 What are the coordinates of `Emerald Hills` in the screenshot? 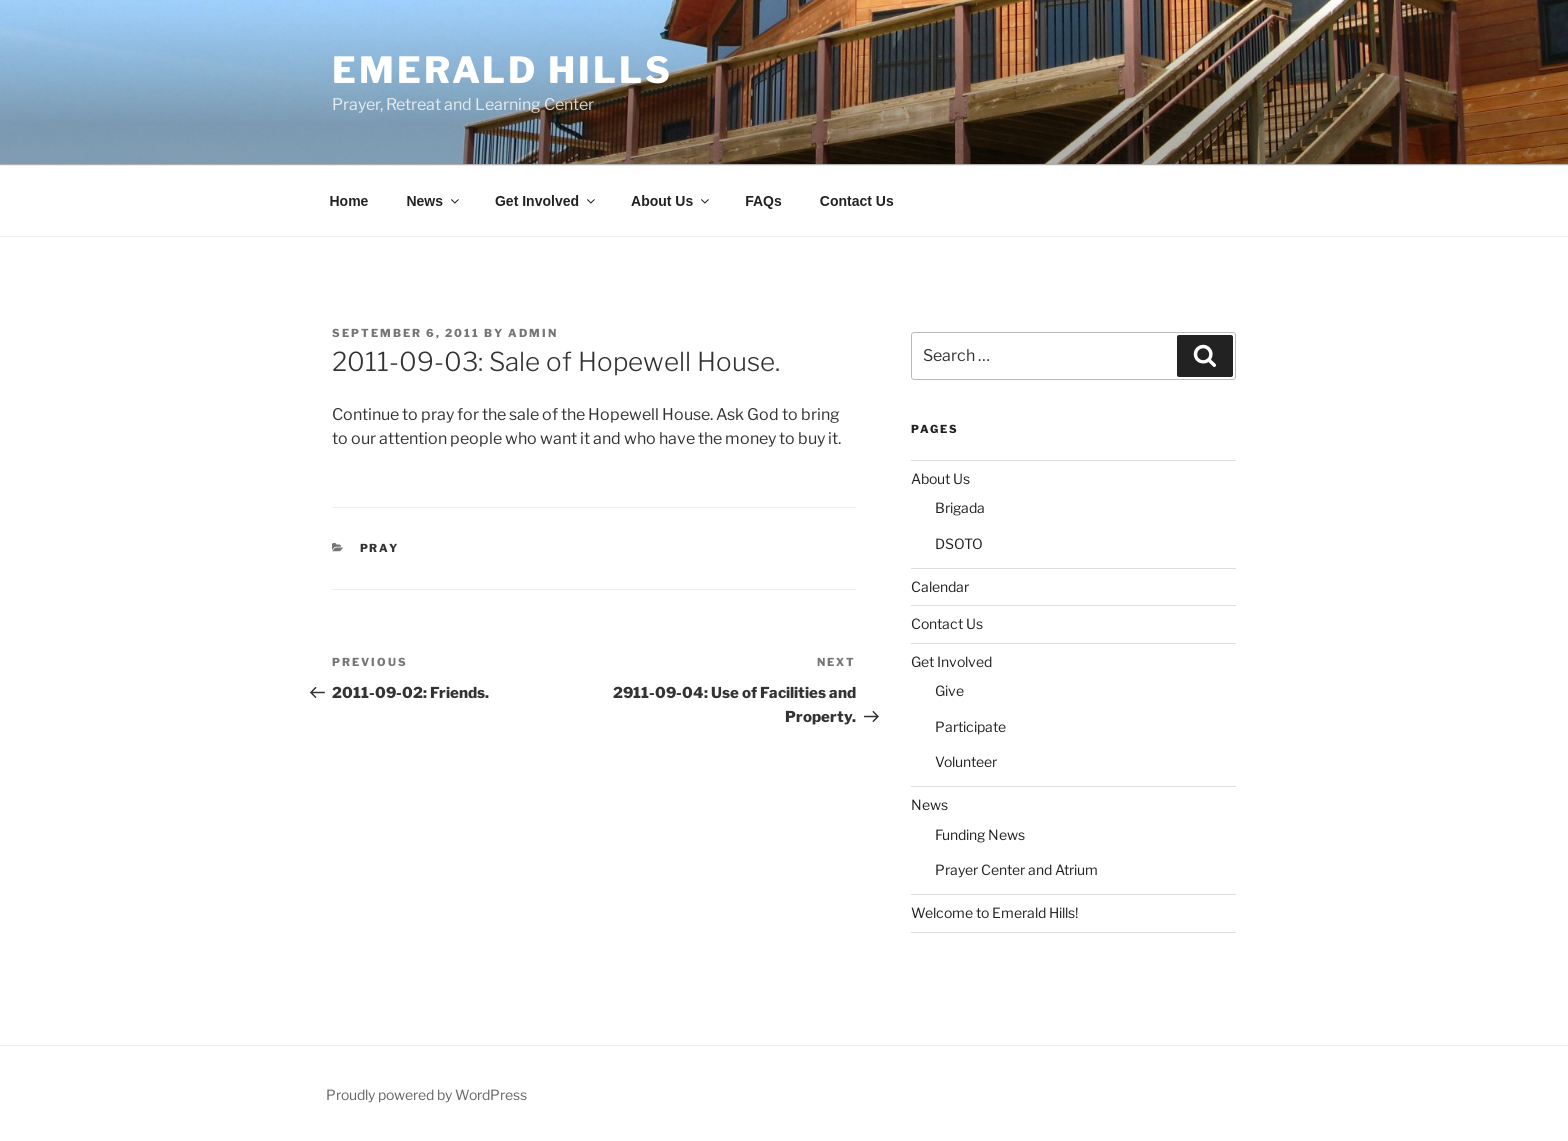 It's located at (502, 70).